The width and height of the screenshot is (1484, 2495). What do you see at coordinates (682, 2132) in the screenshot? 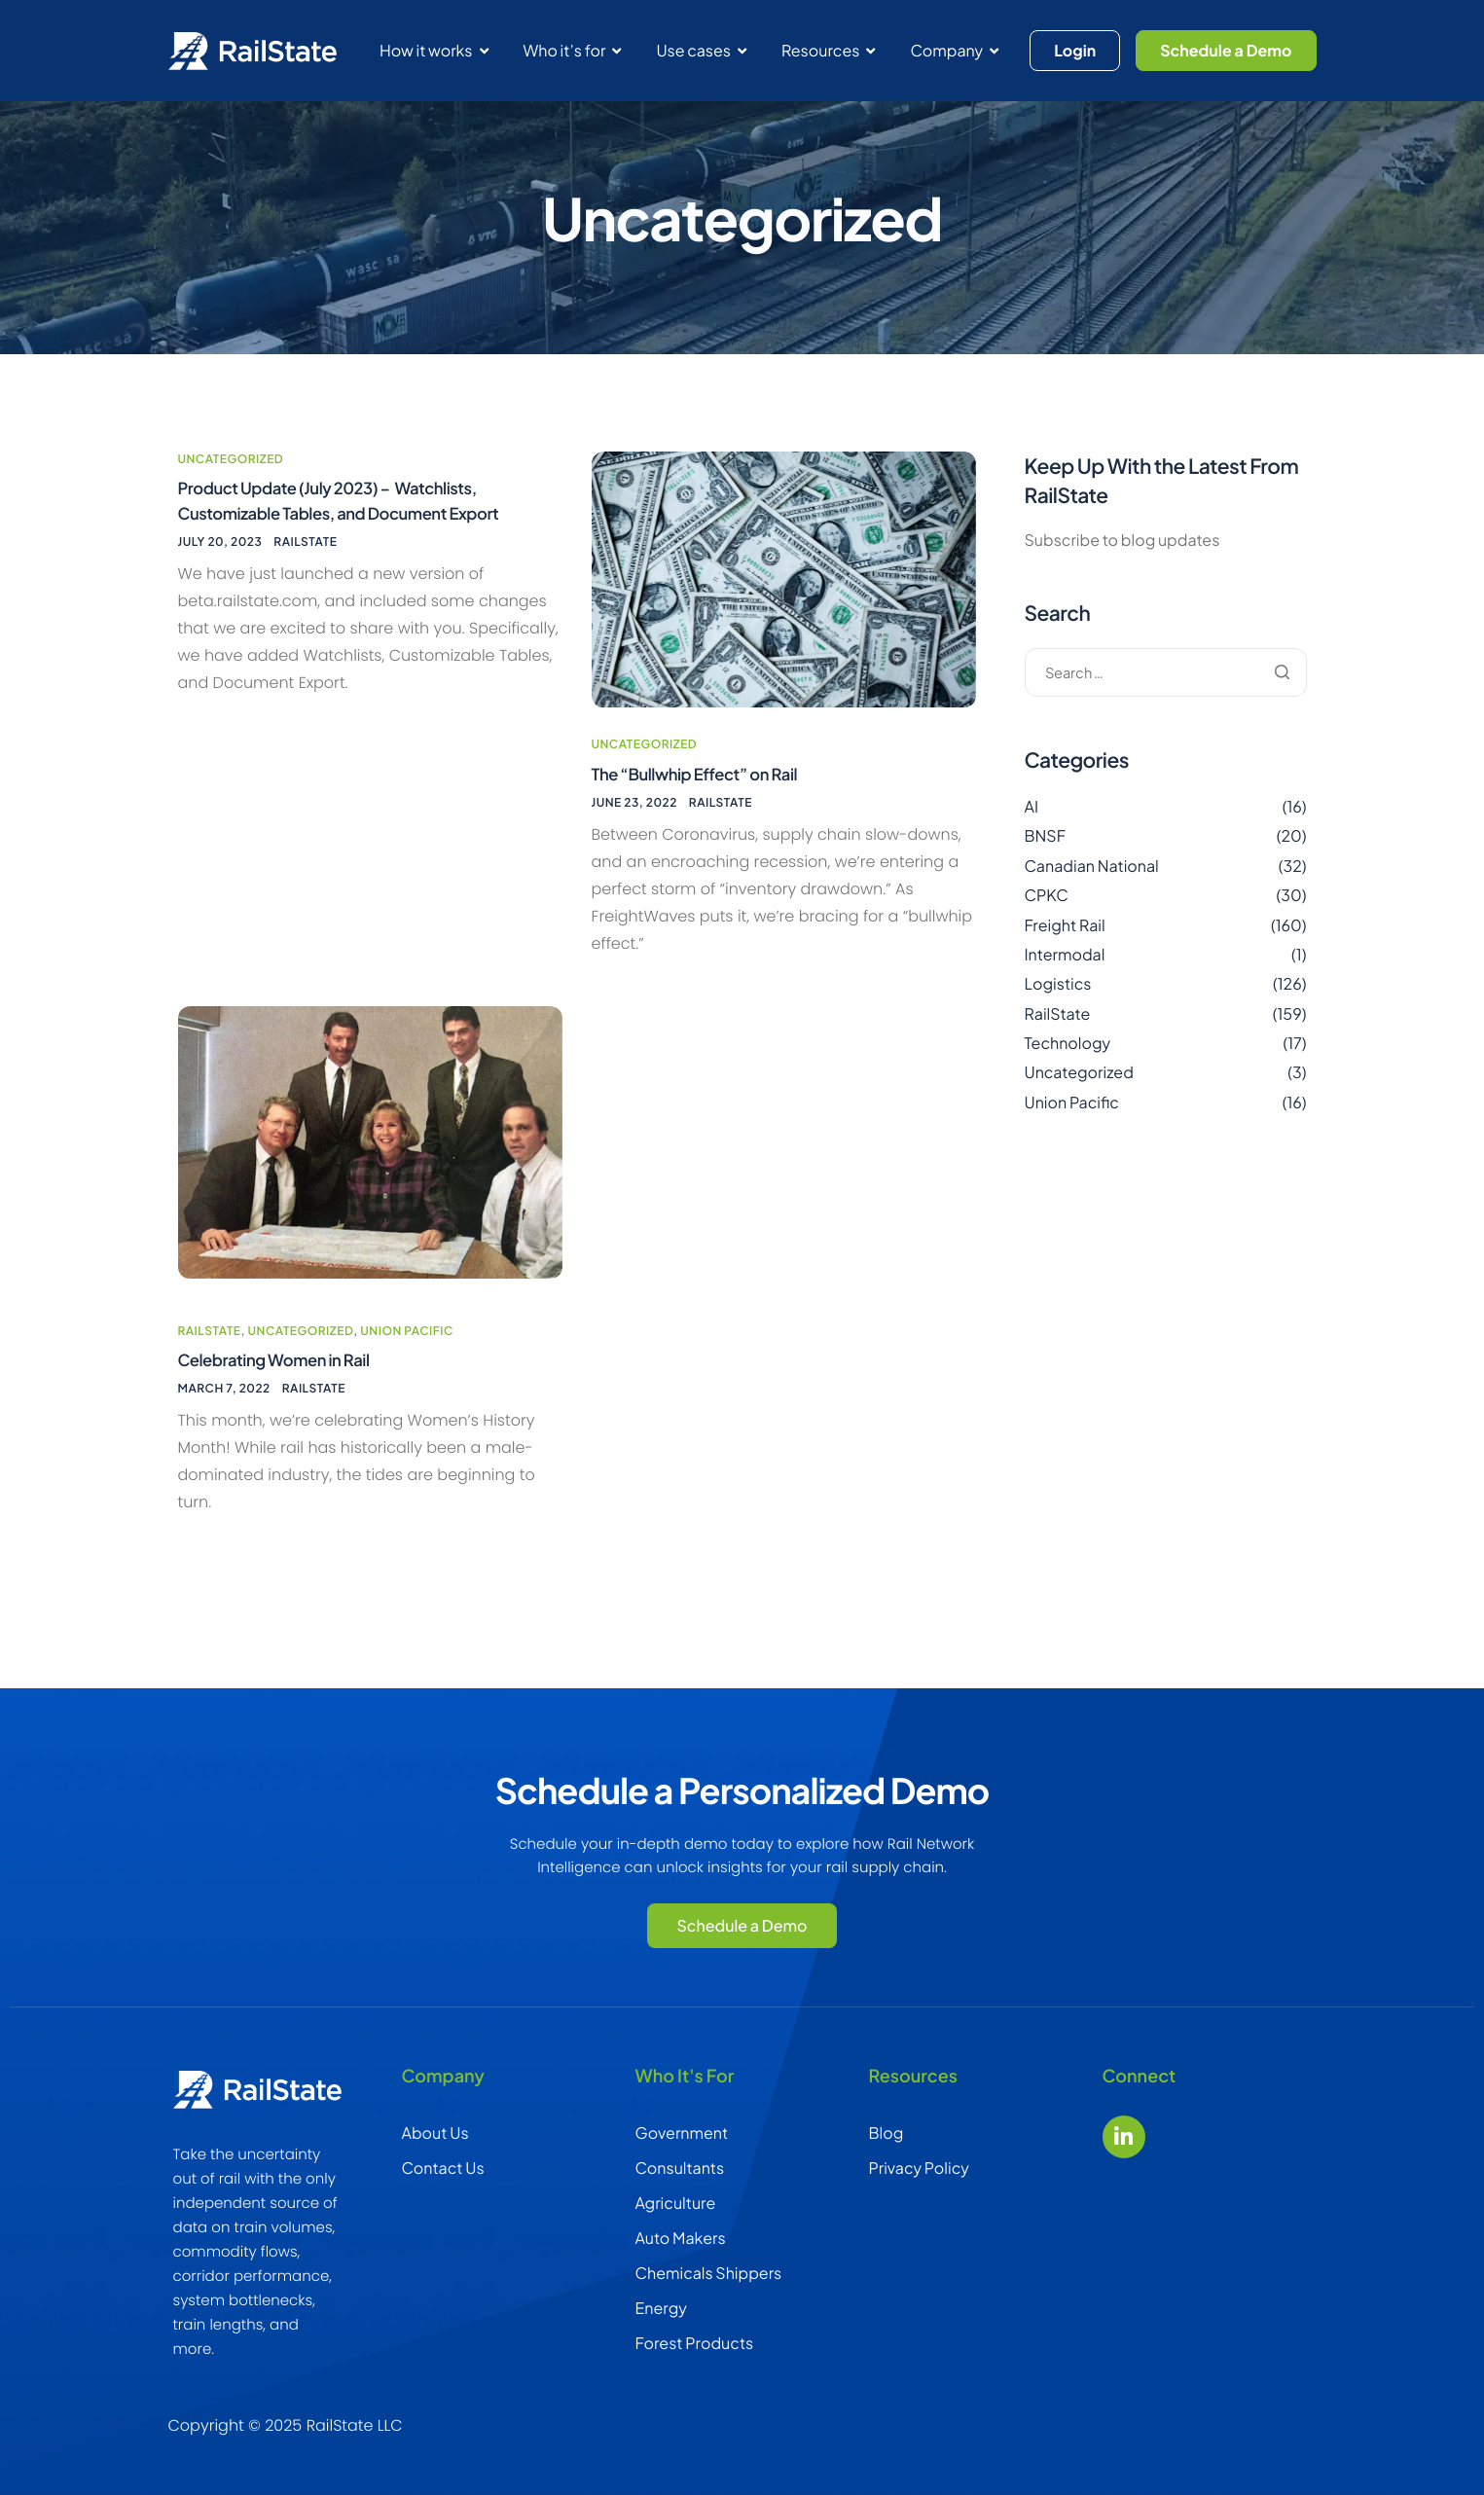
I see `Government` at bounding box center [682, 2132].